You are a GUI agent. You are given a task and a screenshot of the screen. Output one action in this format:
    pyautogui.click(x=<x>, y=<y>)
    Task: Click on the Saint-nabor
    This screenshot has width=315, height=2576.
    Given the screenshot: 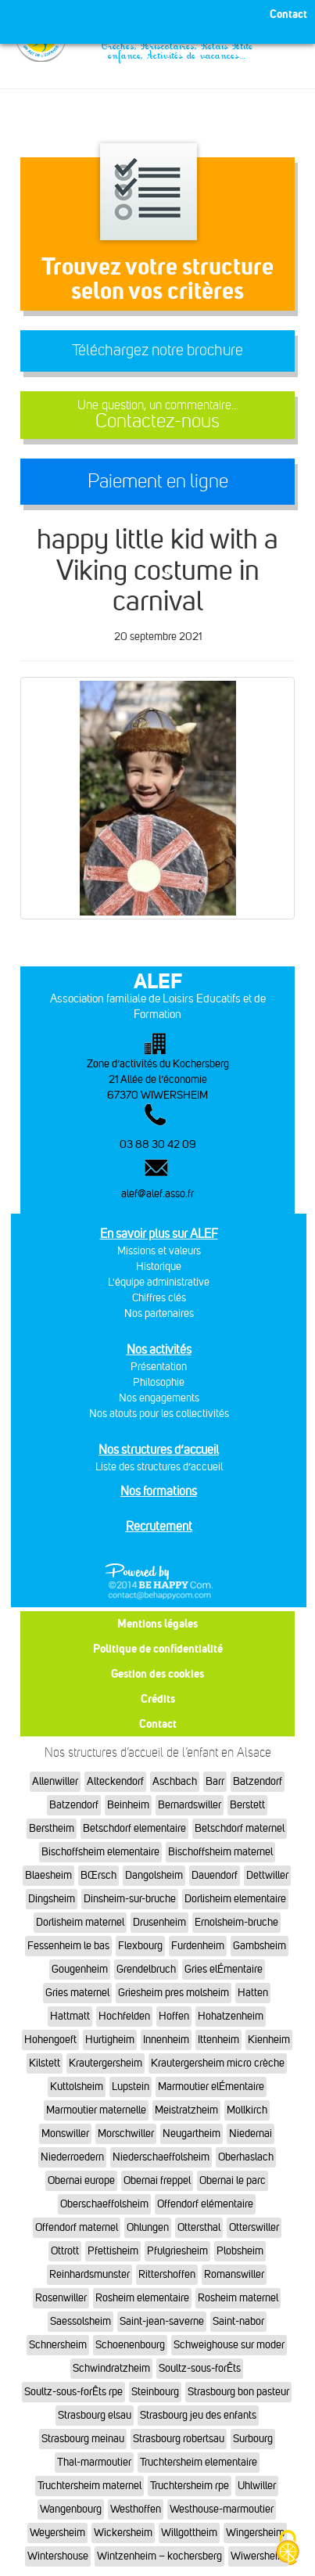 What is the action you would take?
    pyautogui.click(x=238, y=2321)
    